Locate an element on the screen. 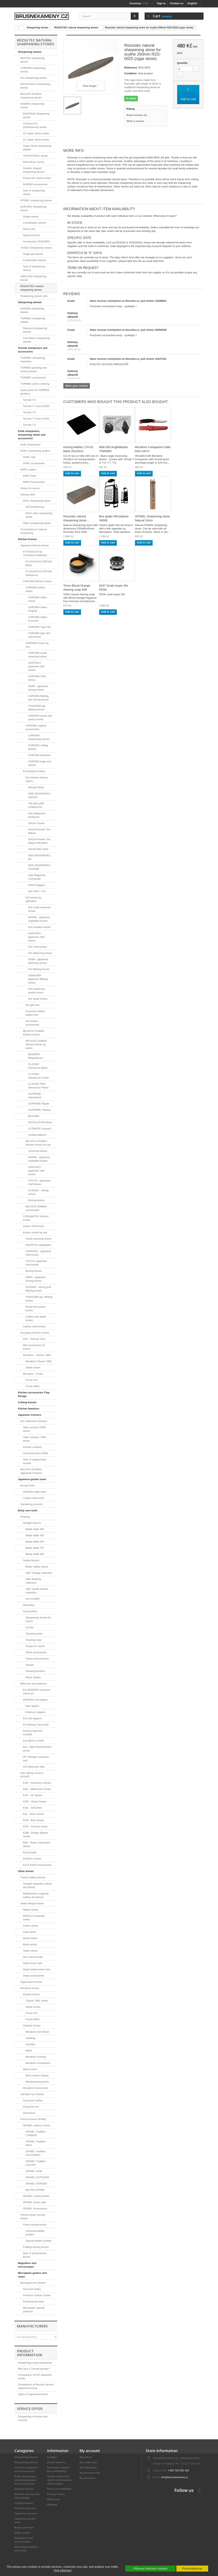  CHROMA bread and pastry knives is located at coordinates (40, 717).